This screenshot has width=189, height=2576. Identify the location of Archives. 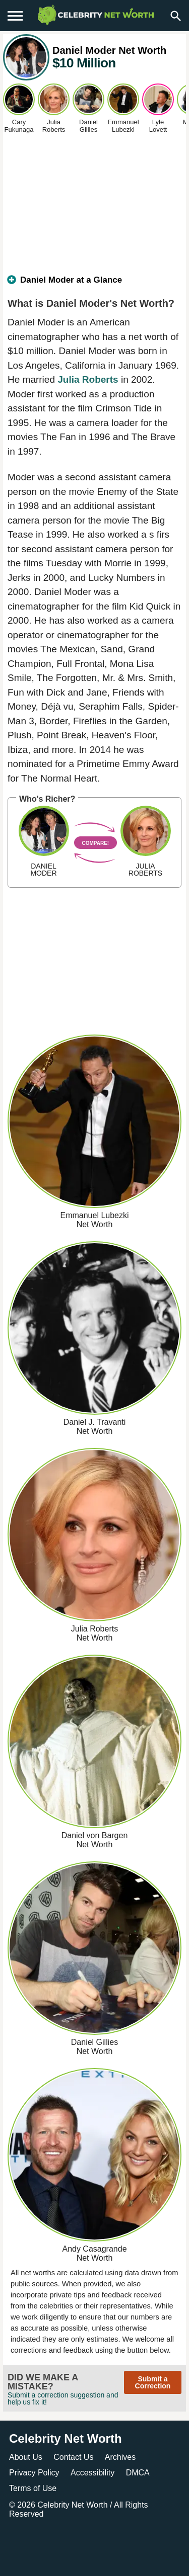
(120, 2457).